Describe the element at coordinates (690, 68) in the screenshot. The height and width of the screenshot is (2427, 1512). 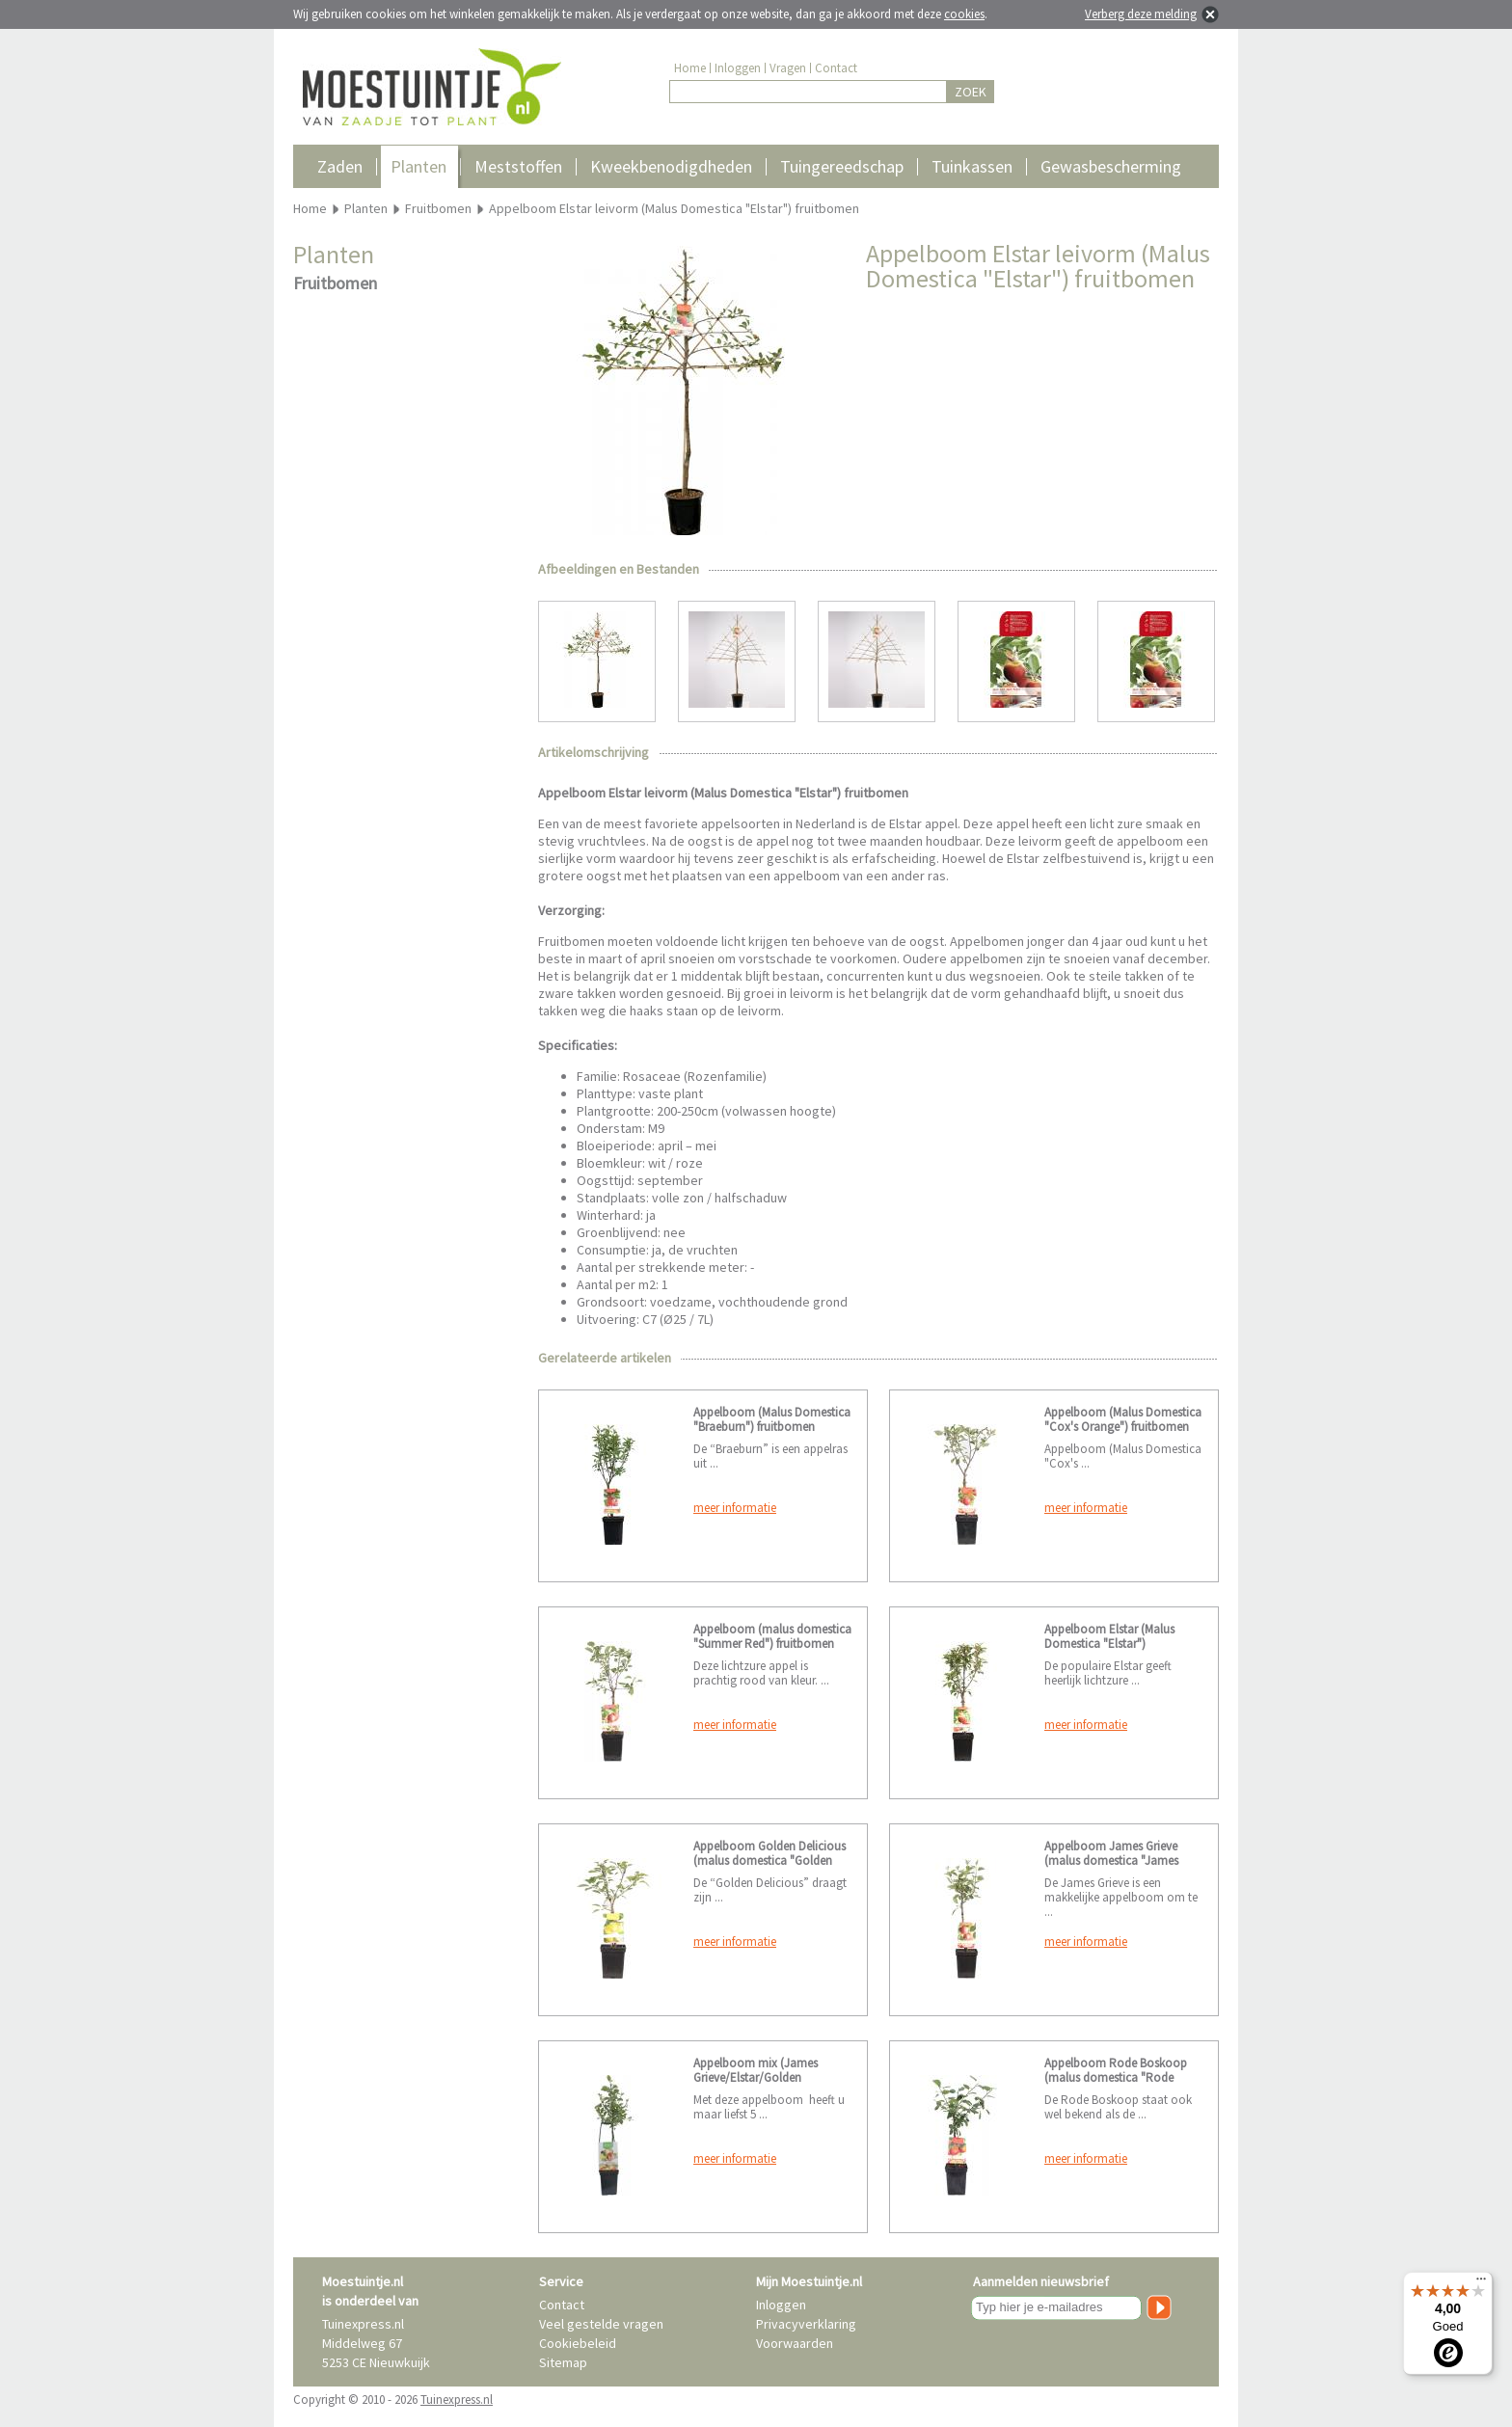
I see `Home` at that location.